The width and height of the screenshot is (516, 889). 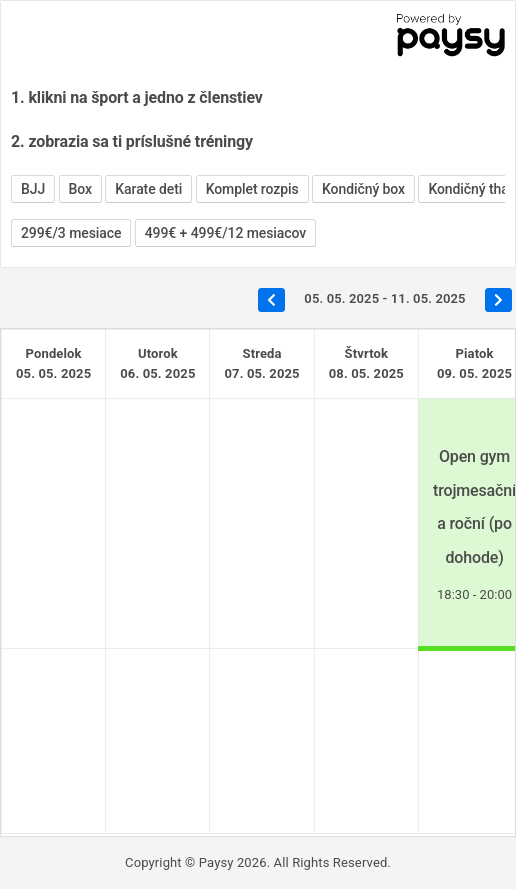 I want to click on Kondičný box, so click(x=363, y=189).